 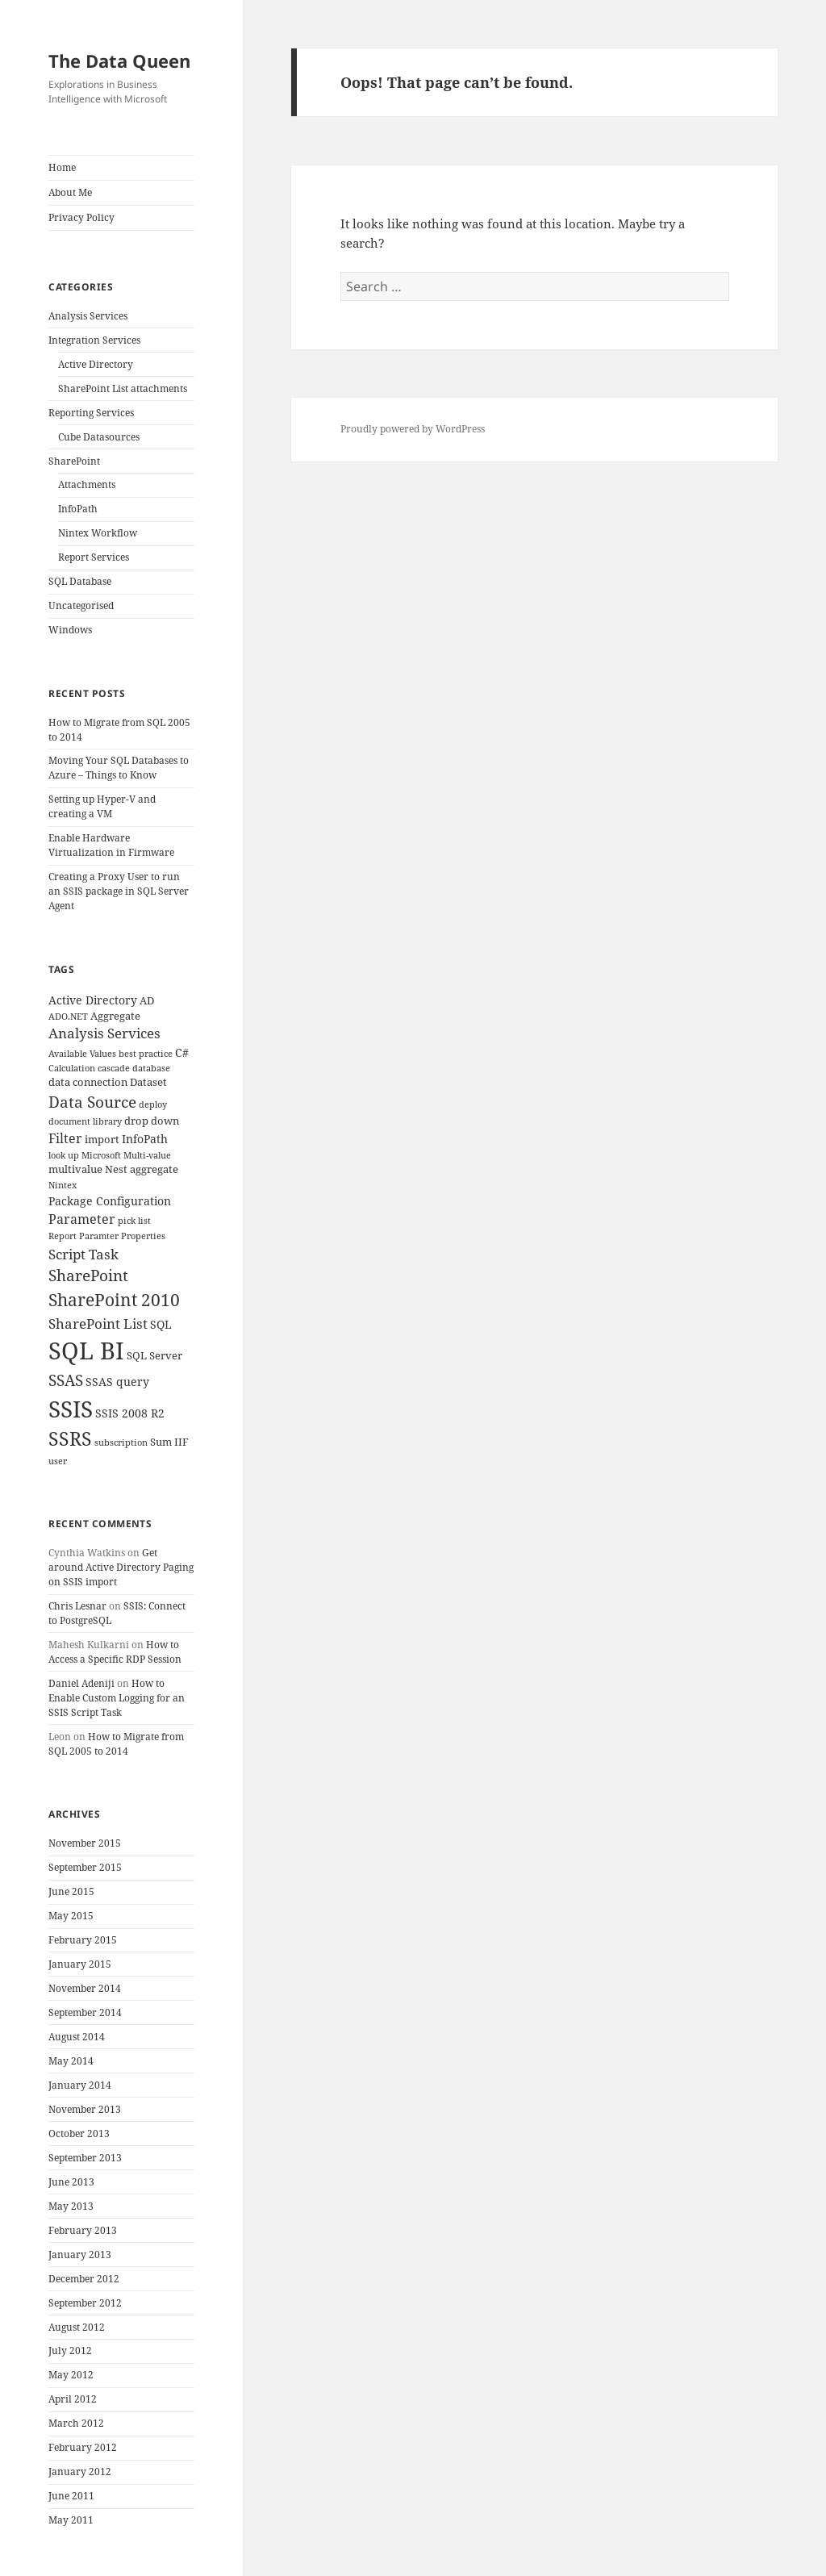 I want to click on May 2013, so click(x=71, y=2206).